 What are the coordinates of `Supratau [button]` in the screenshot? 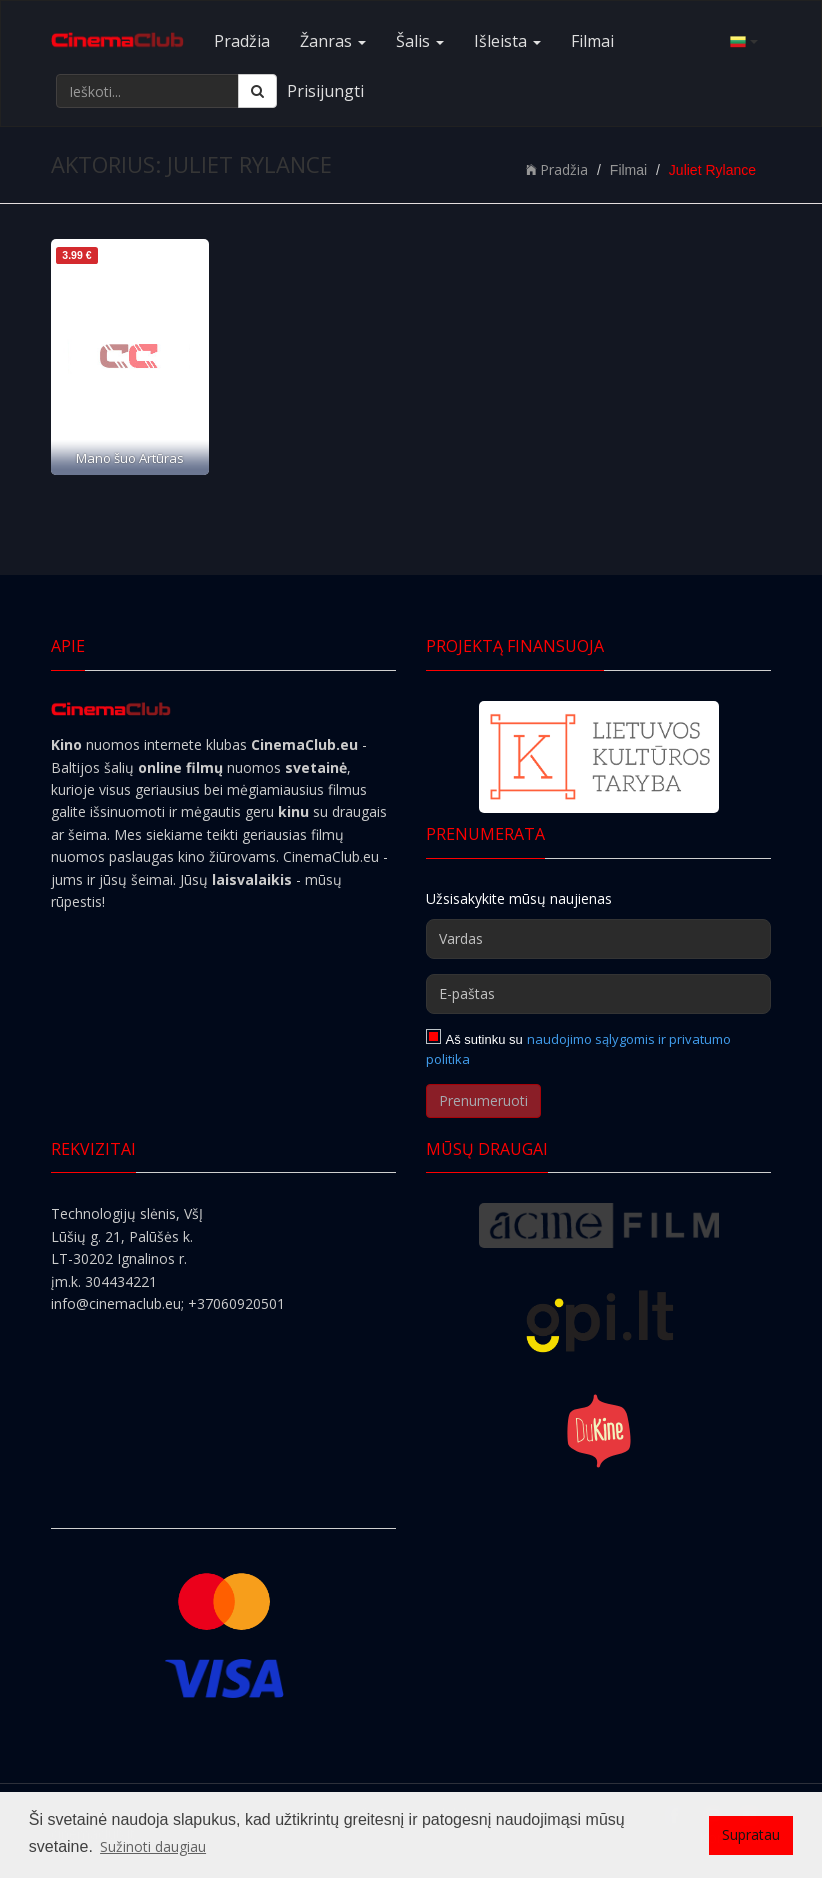 It's located at (751, 1834).